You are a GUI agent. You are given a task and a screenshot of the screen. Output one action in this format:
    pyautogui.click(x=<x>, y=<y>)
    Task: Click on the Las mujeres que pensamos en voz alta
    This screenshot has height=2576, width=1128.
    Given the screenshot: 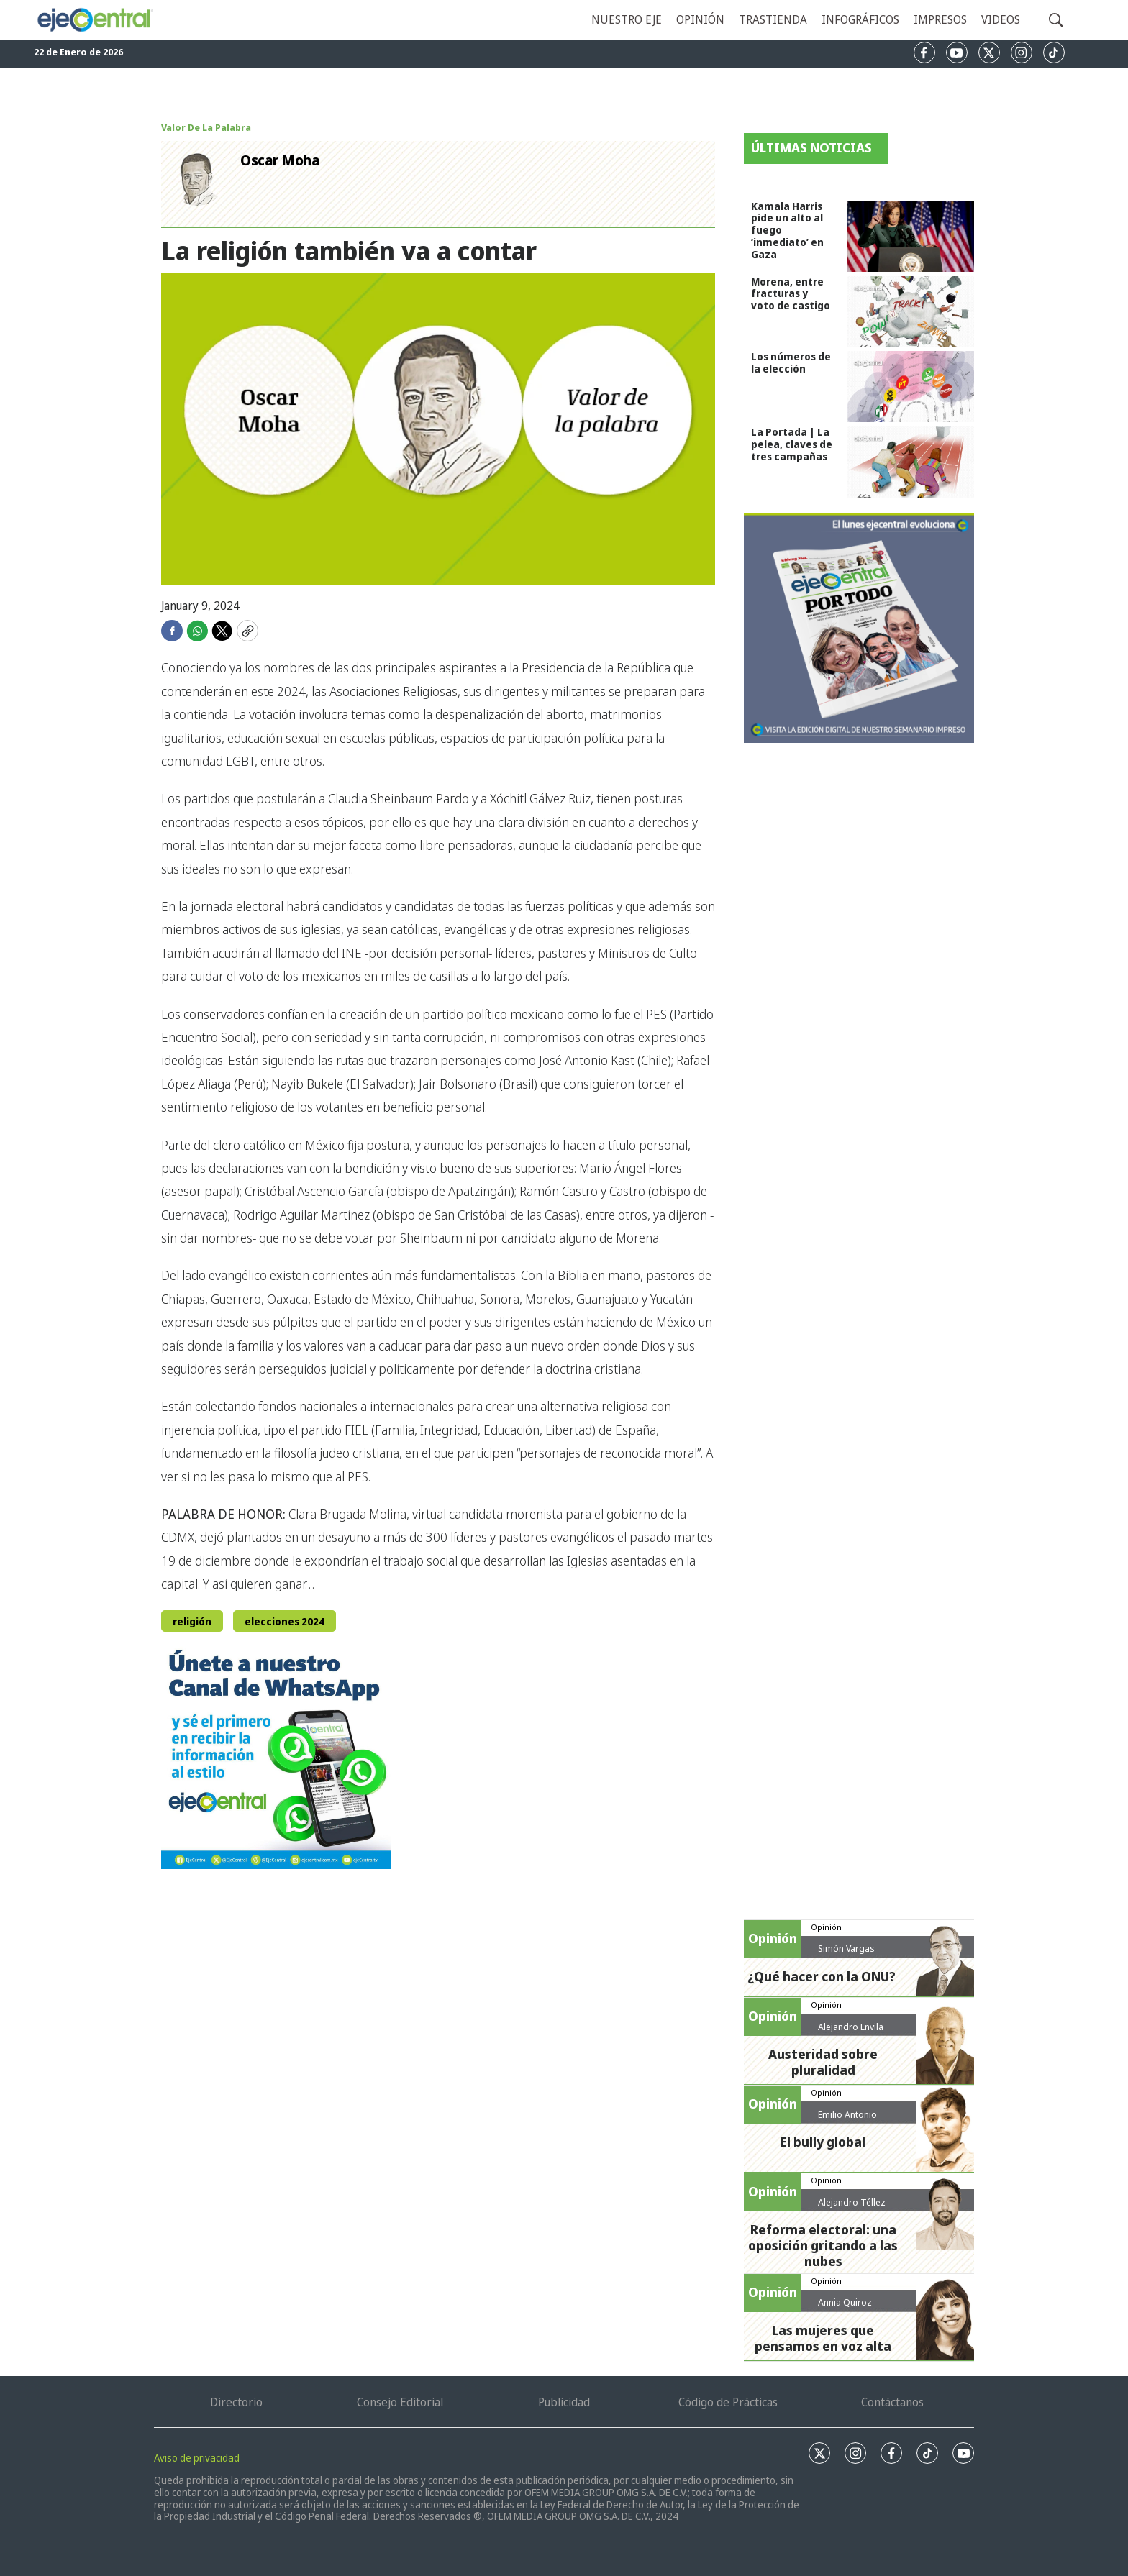 What is the action you would take?
    pyautogui.click(x=823, y=2338)
    